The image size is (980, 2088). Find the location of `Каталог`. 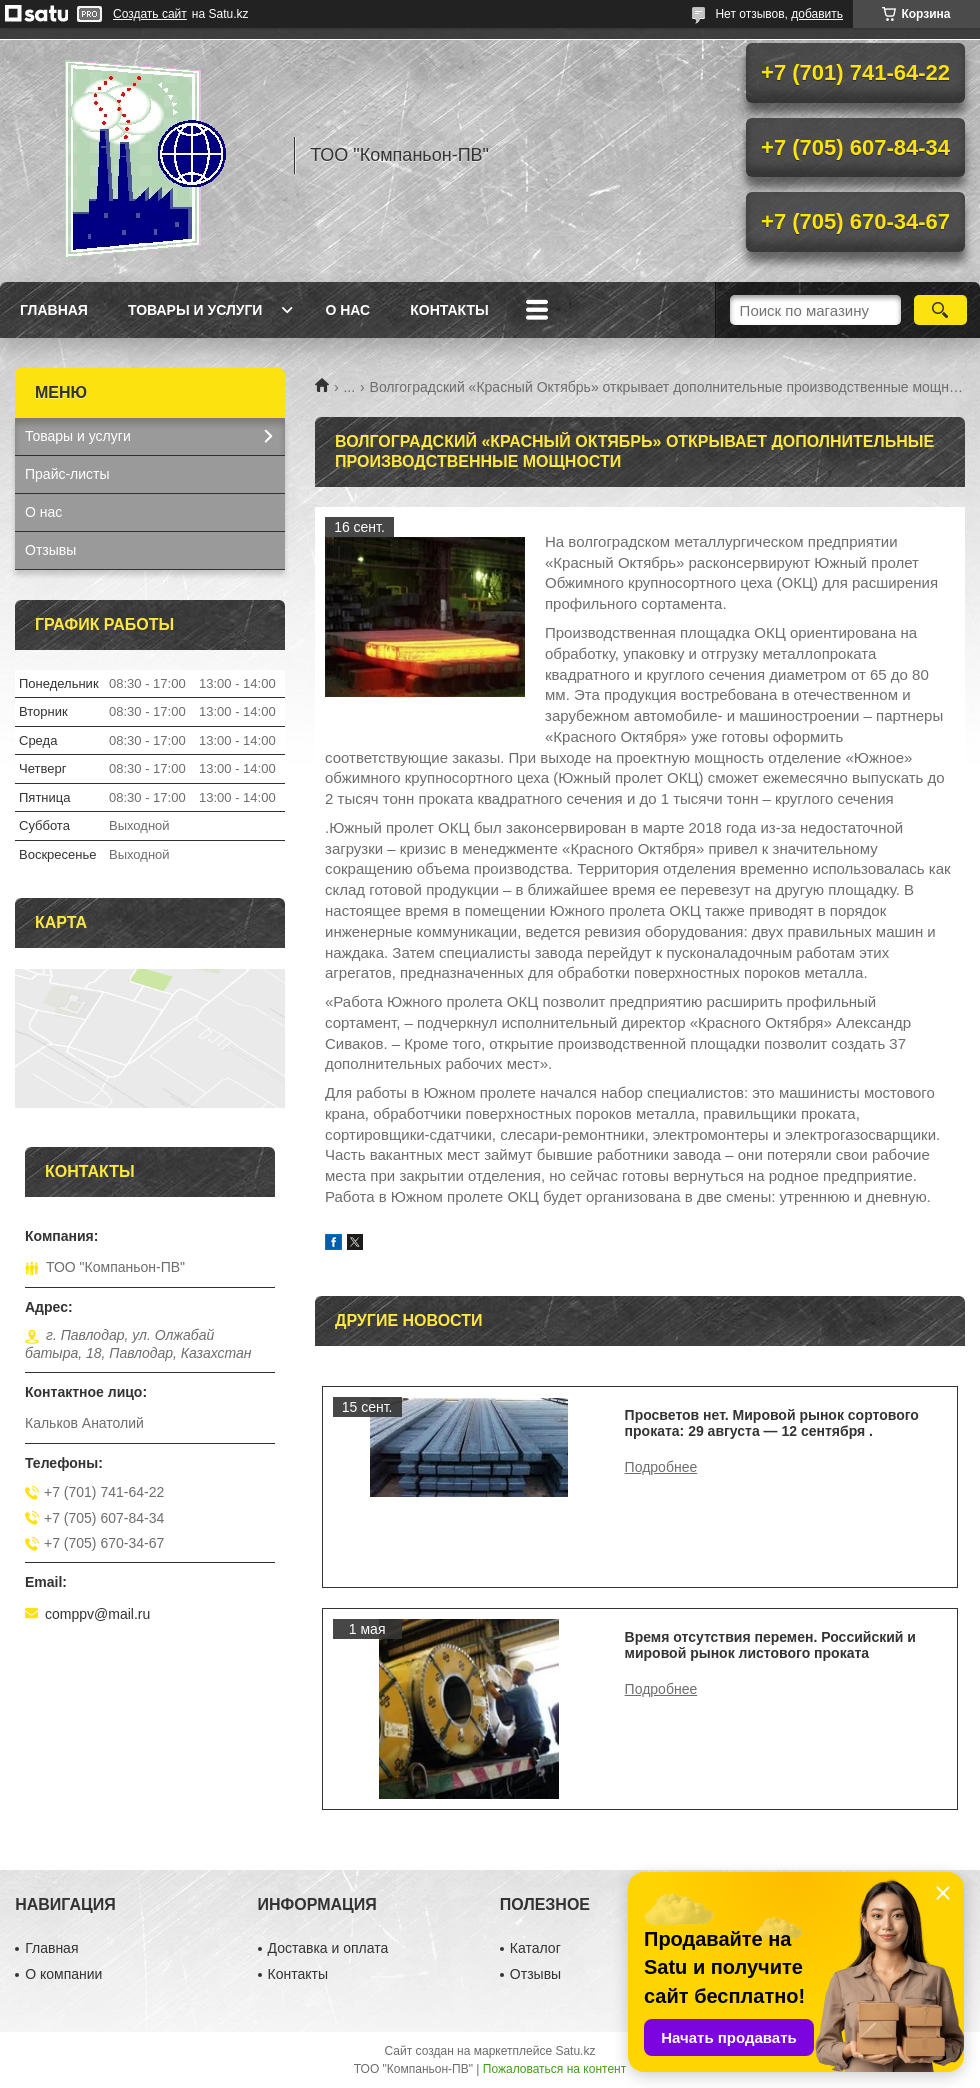

Каталог is located at coordinates (535, 1948).